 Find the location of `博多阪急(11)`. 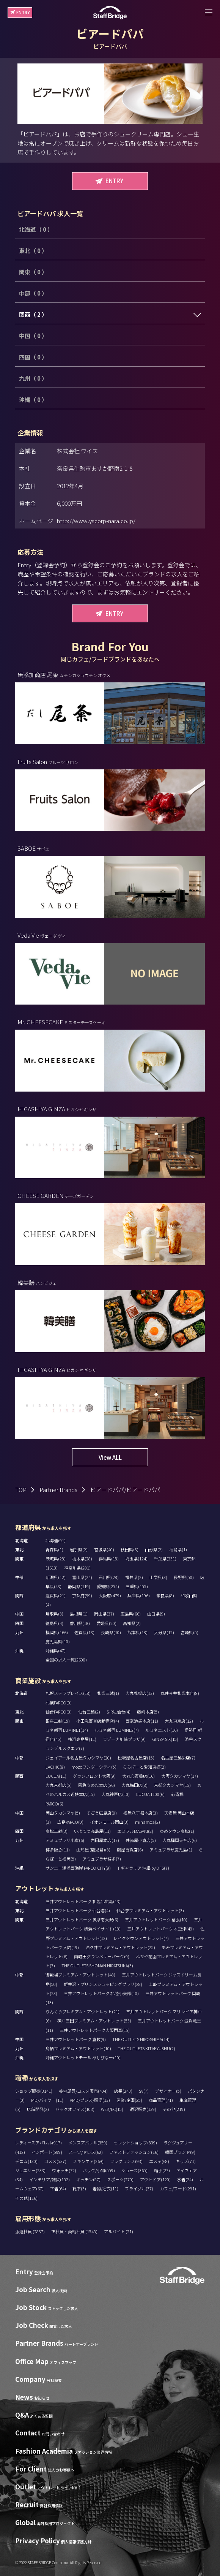

博多阪急(11) is located at coordinates (58, 1850).